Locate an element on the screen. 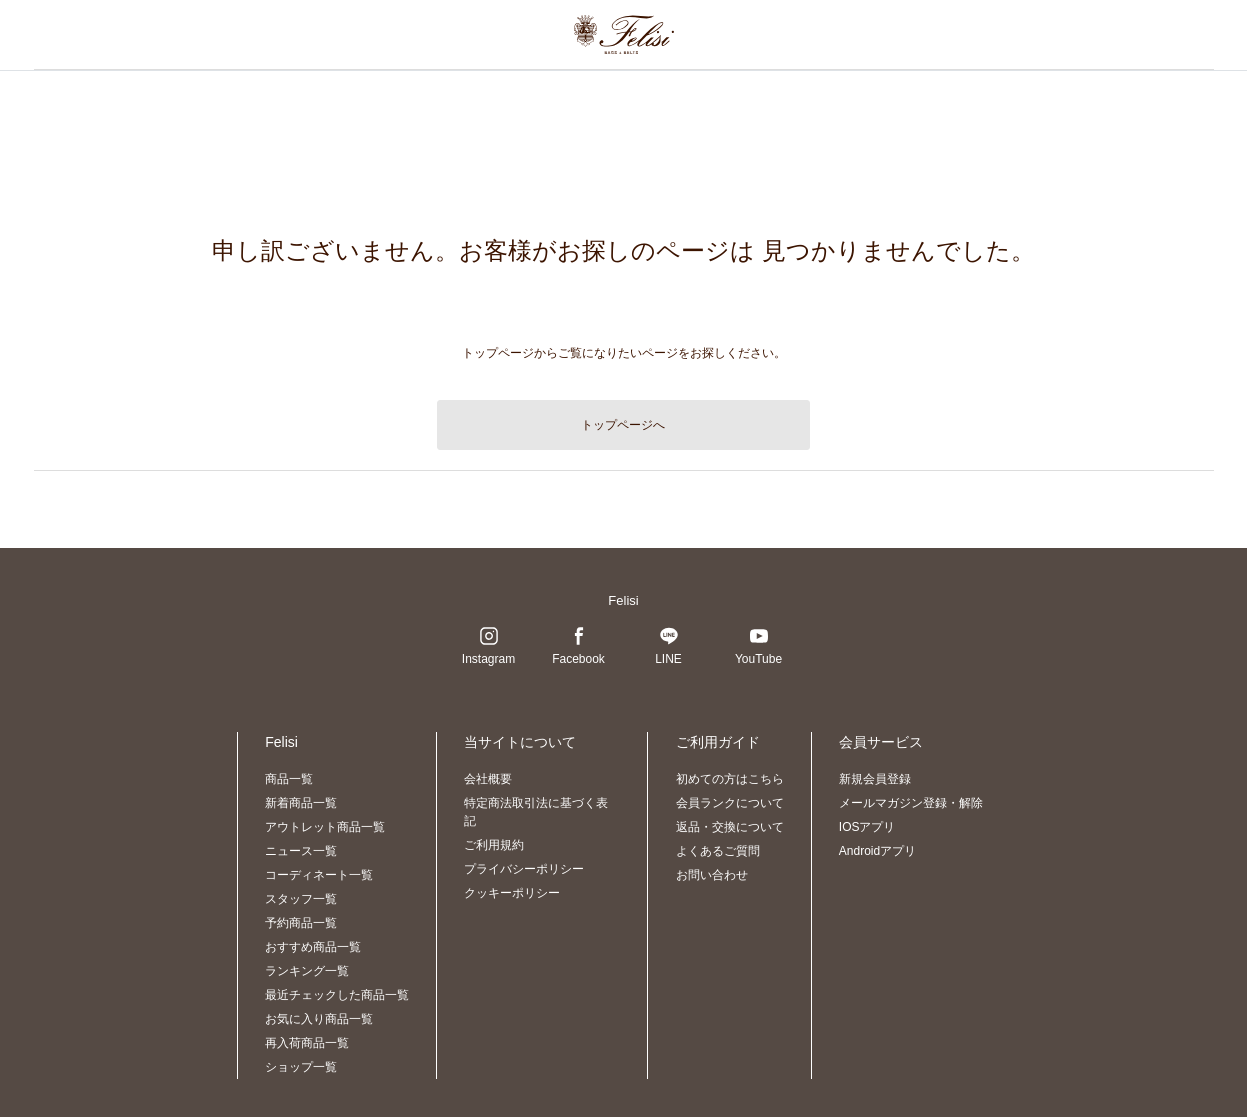 This screenshot has height=1117, width=1247. 予約商品一覧 is located at coordinates (301, 923).